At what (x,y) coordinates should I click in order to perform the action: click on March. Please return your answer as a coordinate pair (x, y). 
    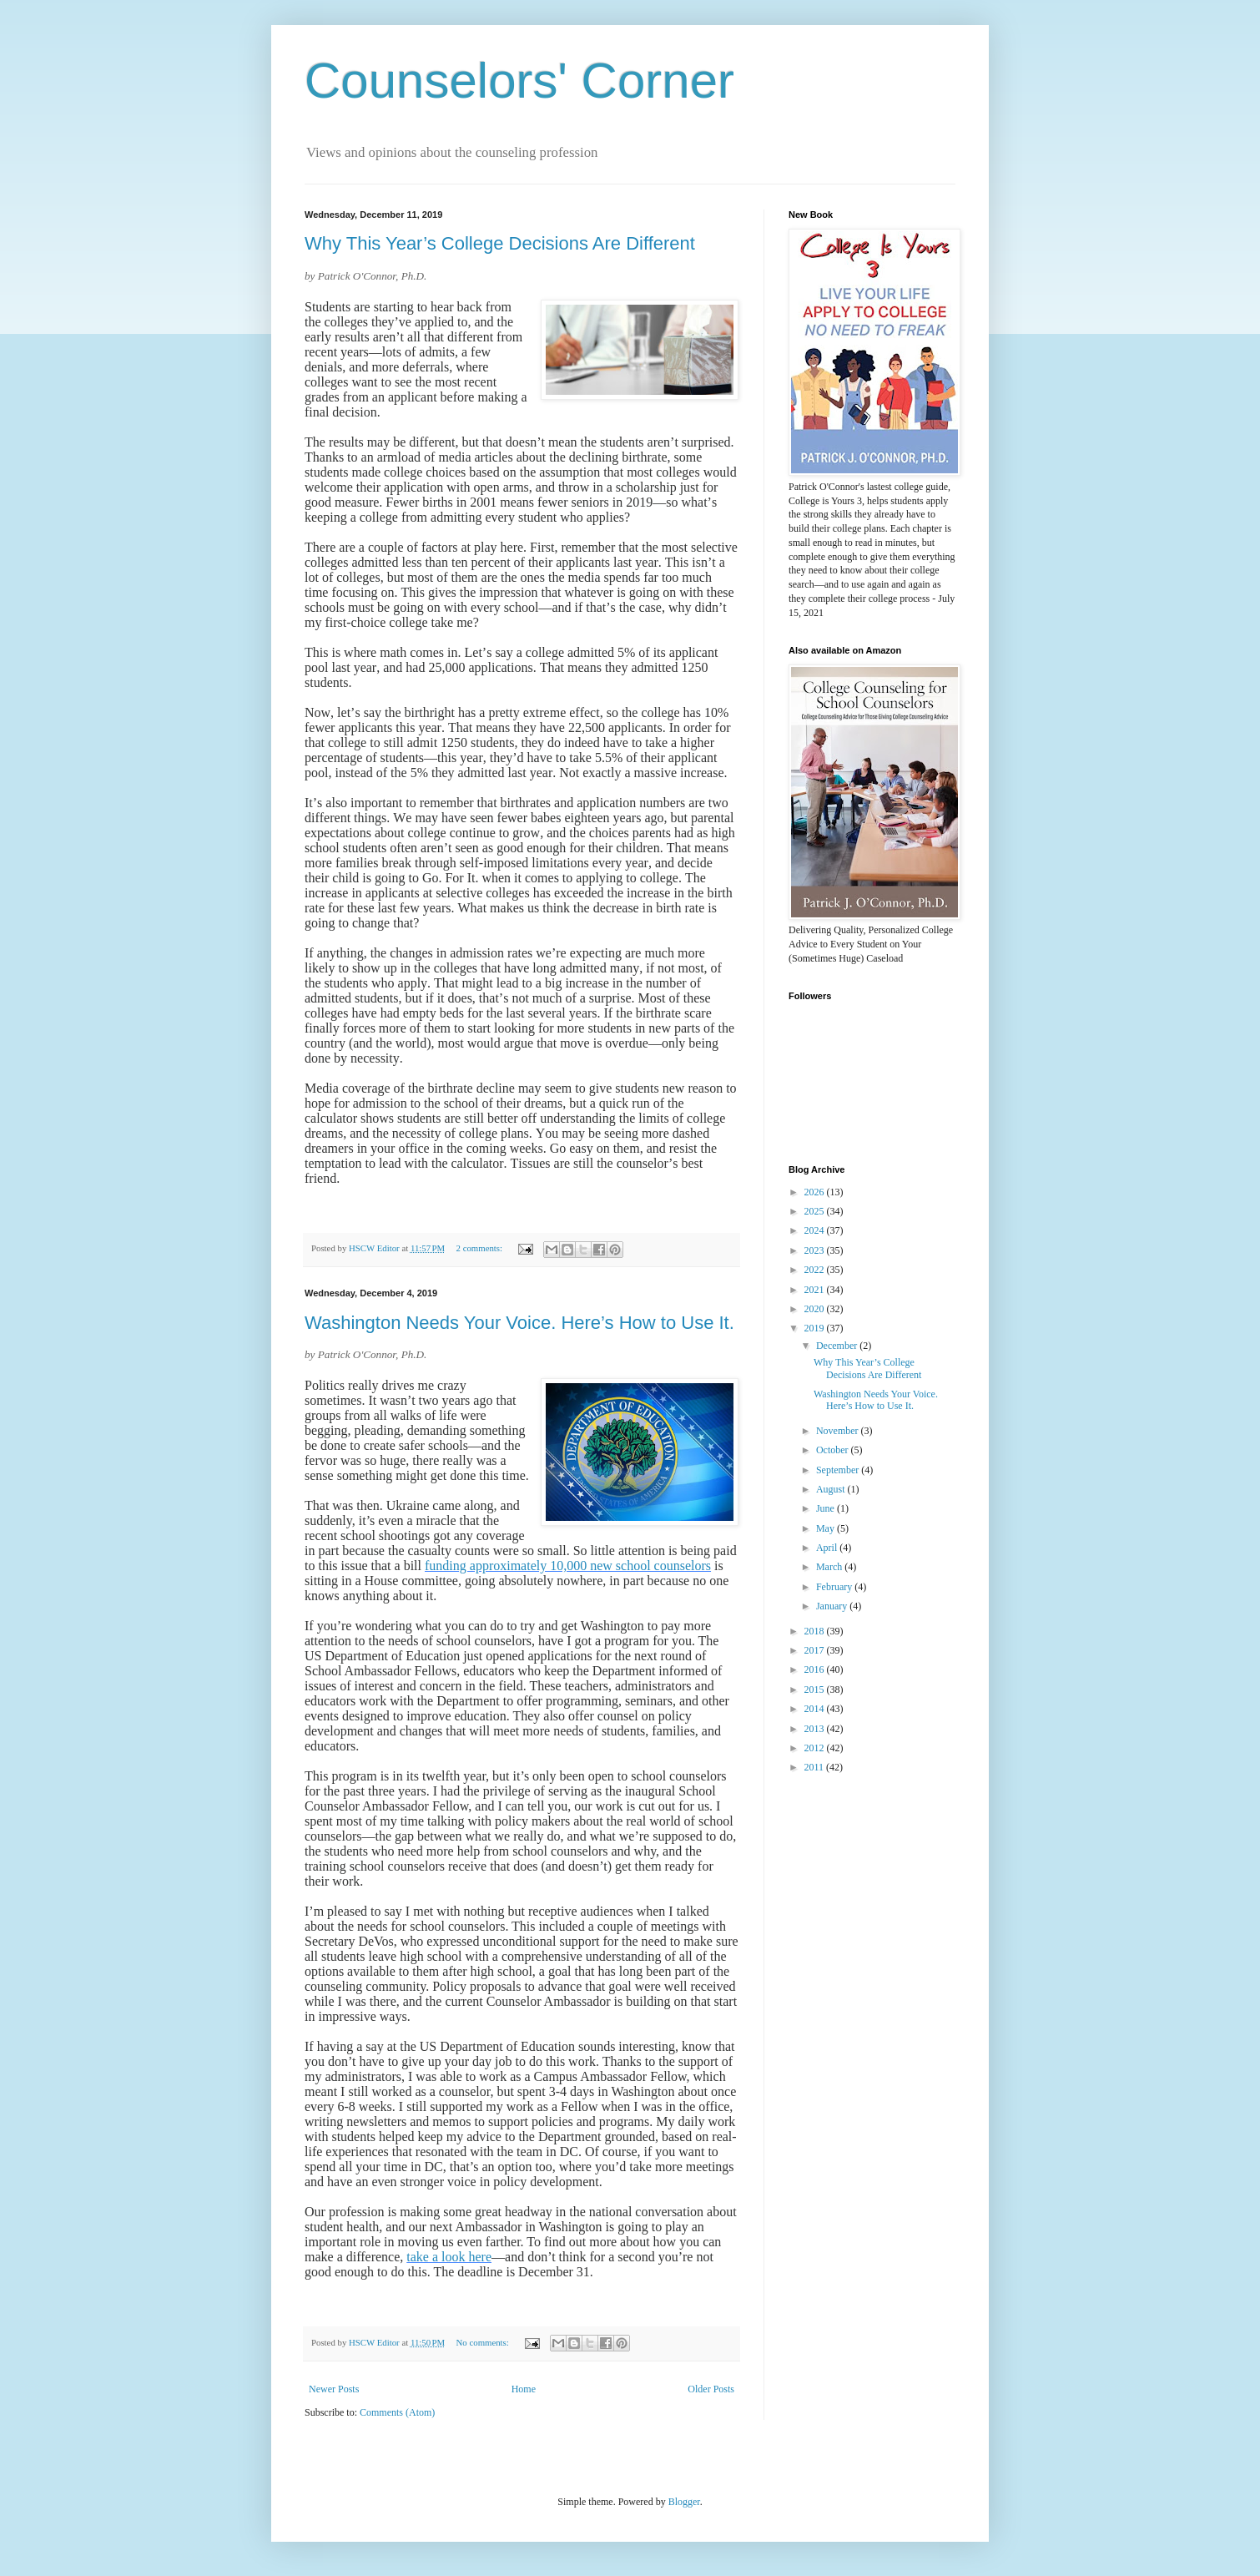
    Looking at the image, I should click on (830, 1567).